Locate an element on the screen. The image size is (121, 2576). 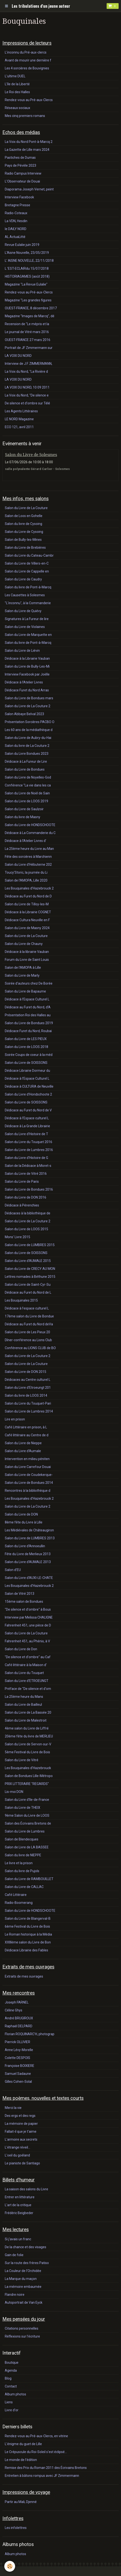
Fête du Livre de Merlieux 2013 is located at coordinates (28, 1554).